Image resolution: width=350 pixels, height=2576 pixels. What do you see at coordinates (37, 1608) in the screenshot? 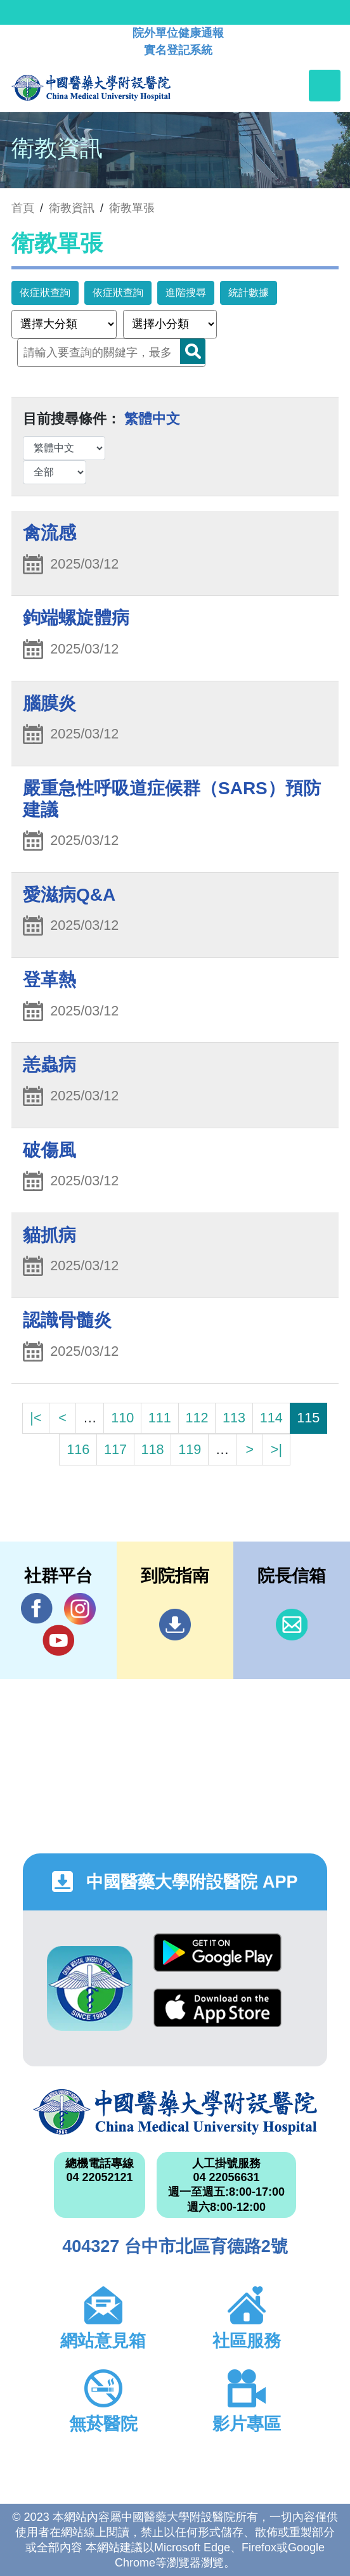
I see `Facebook` at bounding box center [37, 1608].